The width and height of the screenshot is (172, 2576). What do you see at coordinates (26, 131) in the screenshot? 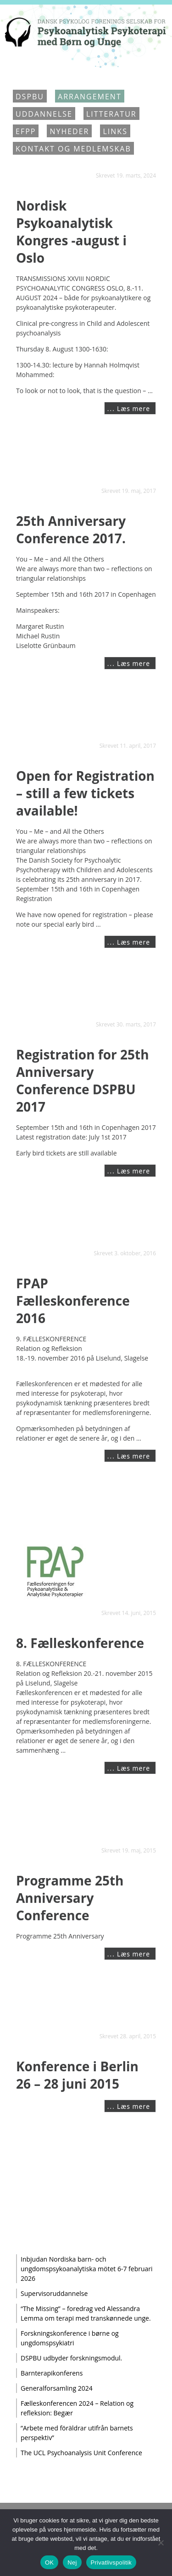
I see `EFPP` at bounding box center [26, 131].